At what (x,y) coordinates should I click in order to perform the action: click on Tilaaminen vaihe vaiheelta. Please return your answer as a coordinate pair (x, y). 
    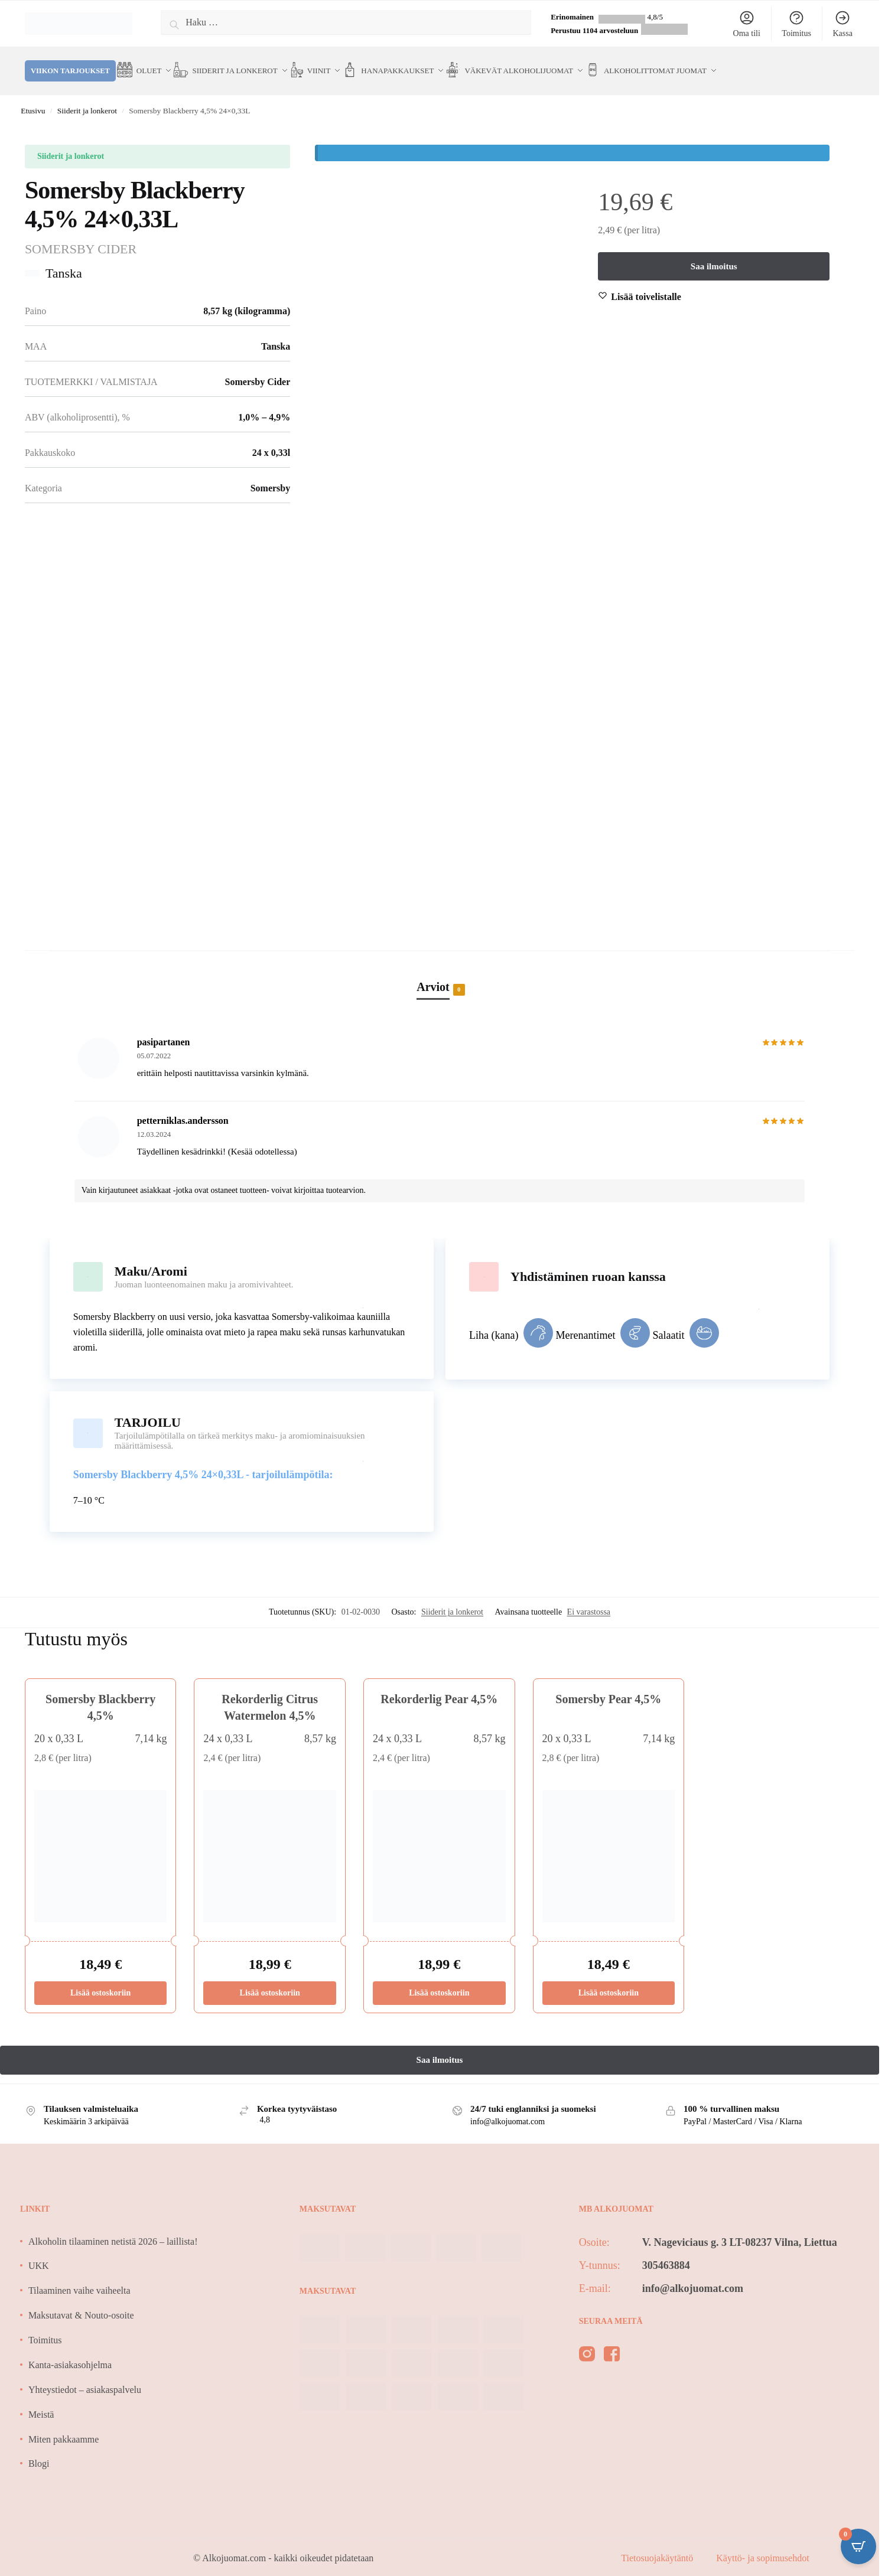
    Looking at the image, I should click on (79, 2277).